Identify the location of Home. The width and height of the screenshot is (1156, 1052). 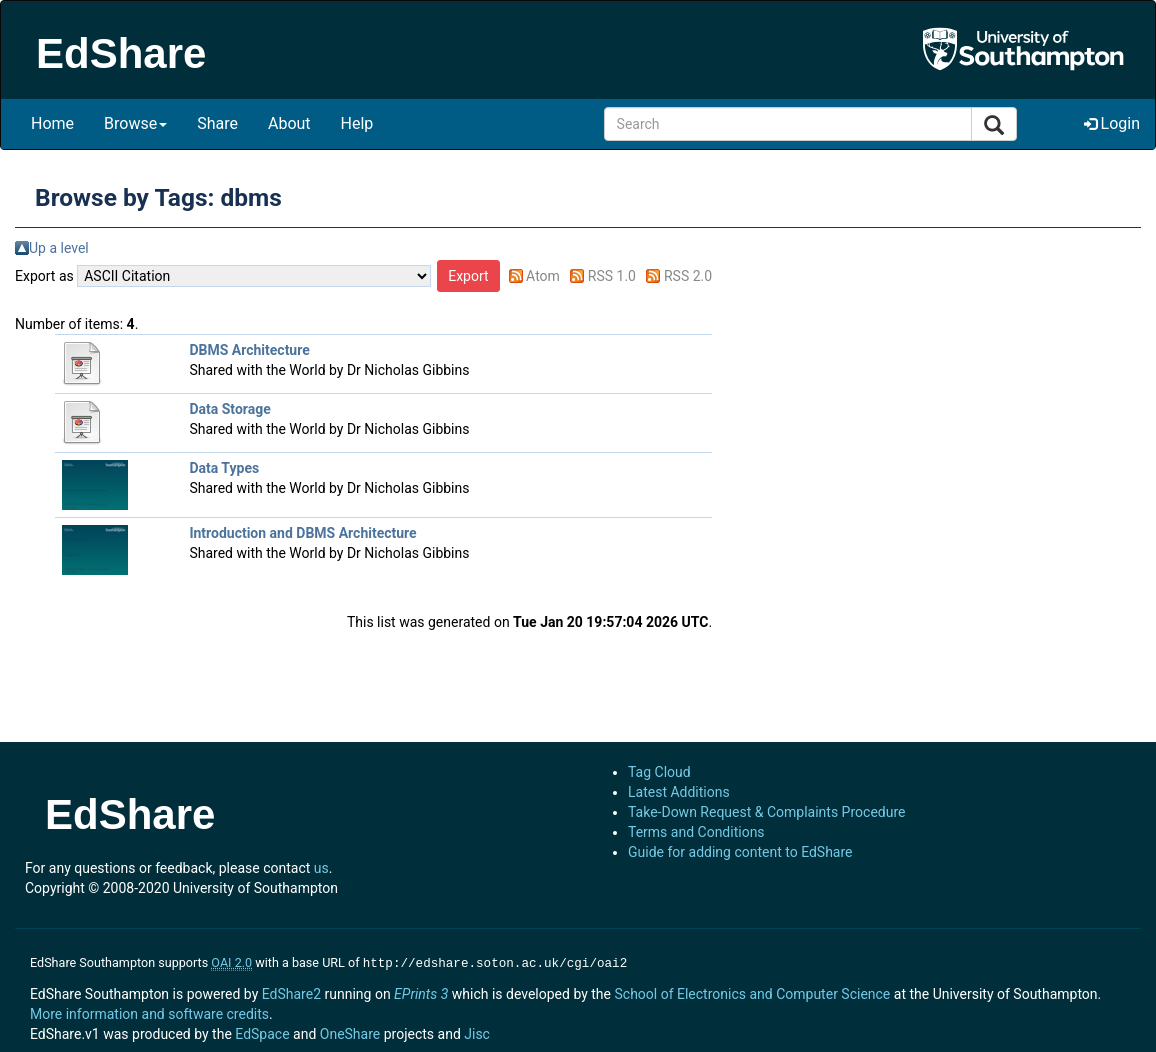
(52, 123).